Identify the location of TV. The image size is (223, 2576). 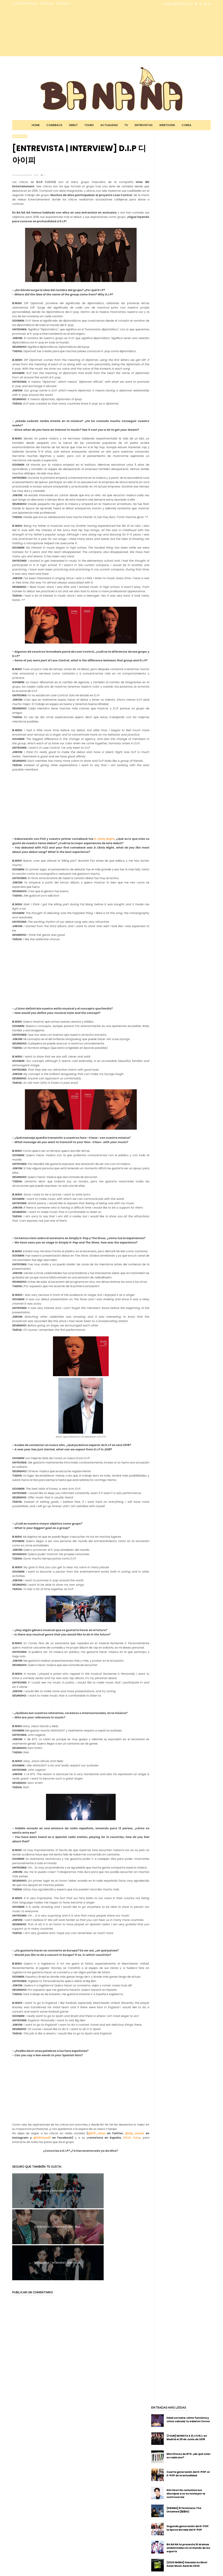
(126, 125).